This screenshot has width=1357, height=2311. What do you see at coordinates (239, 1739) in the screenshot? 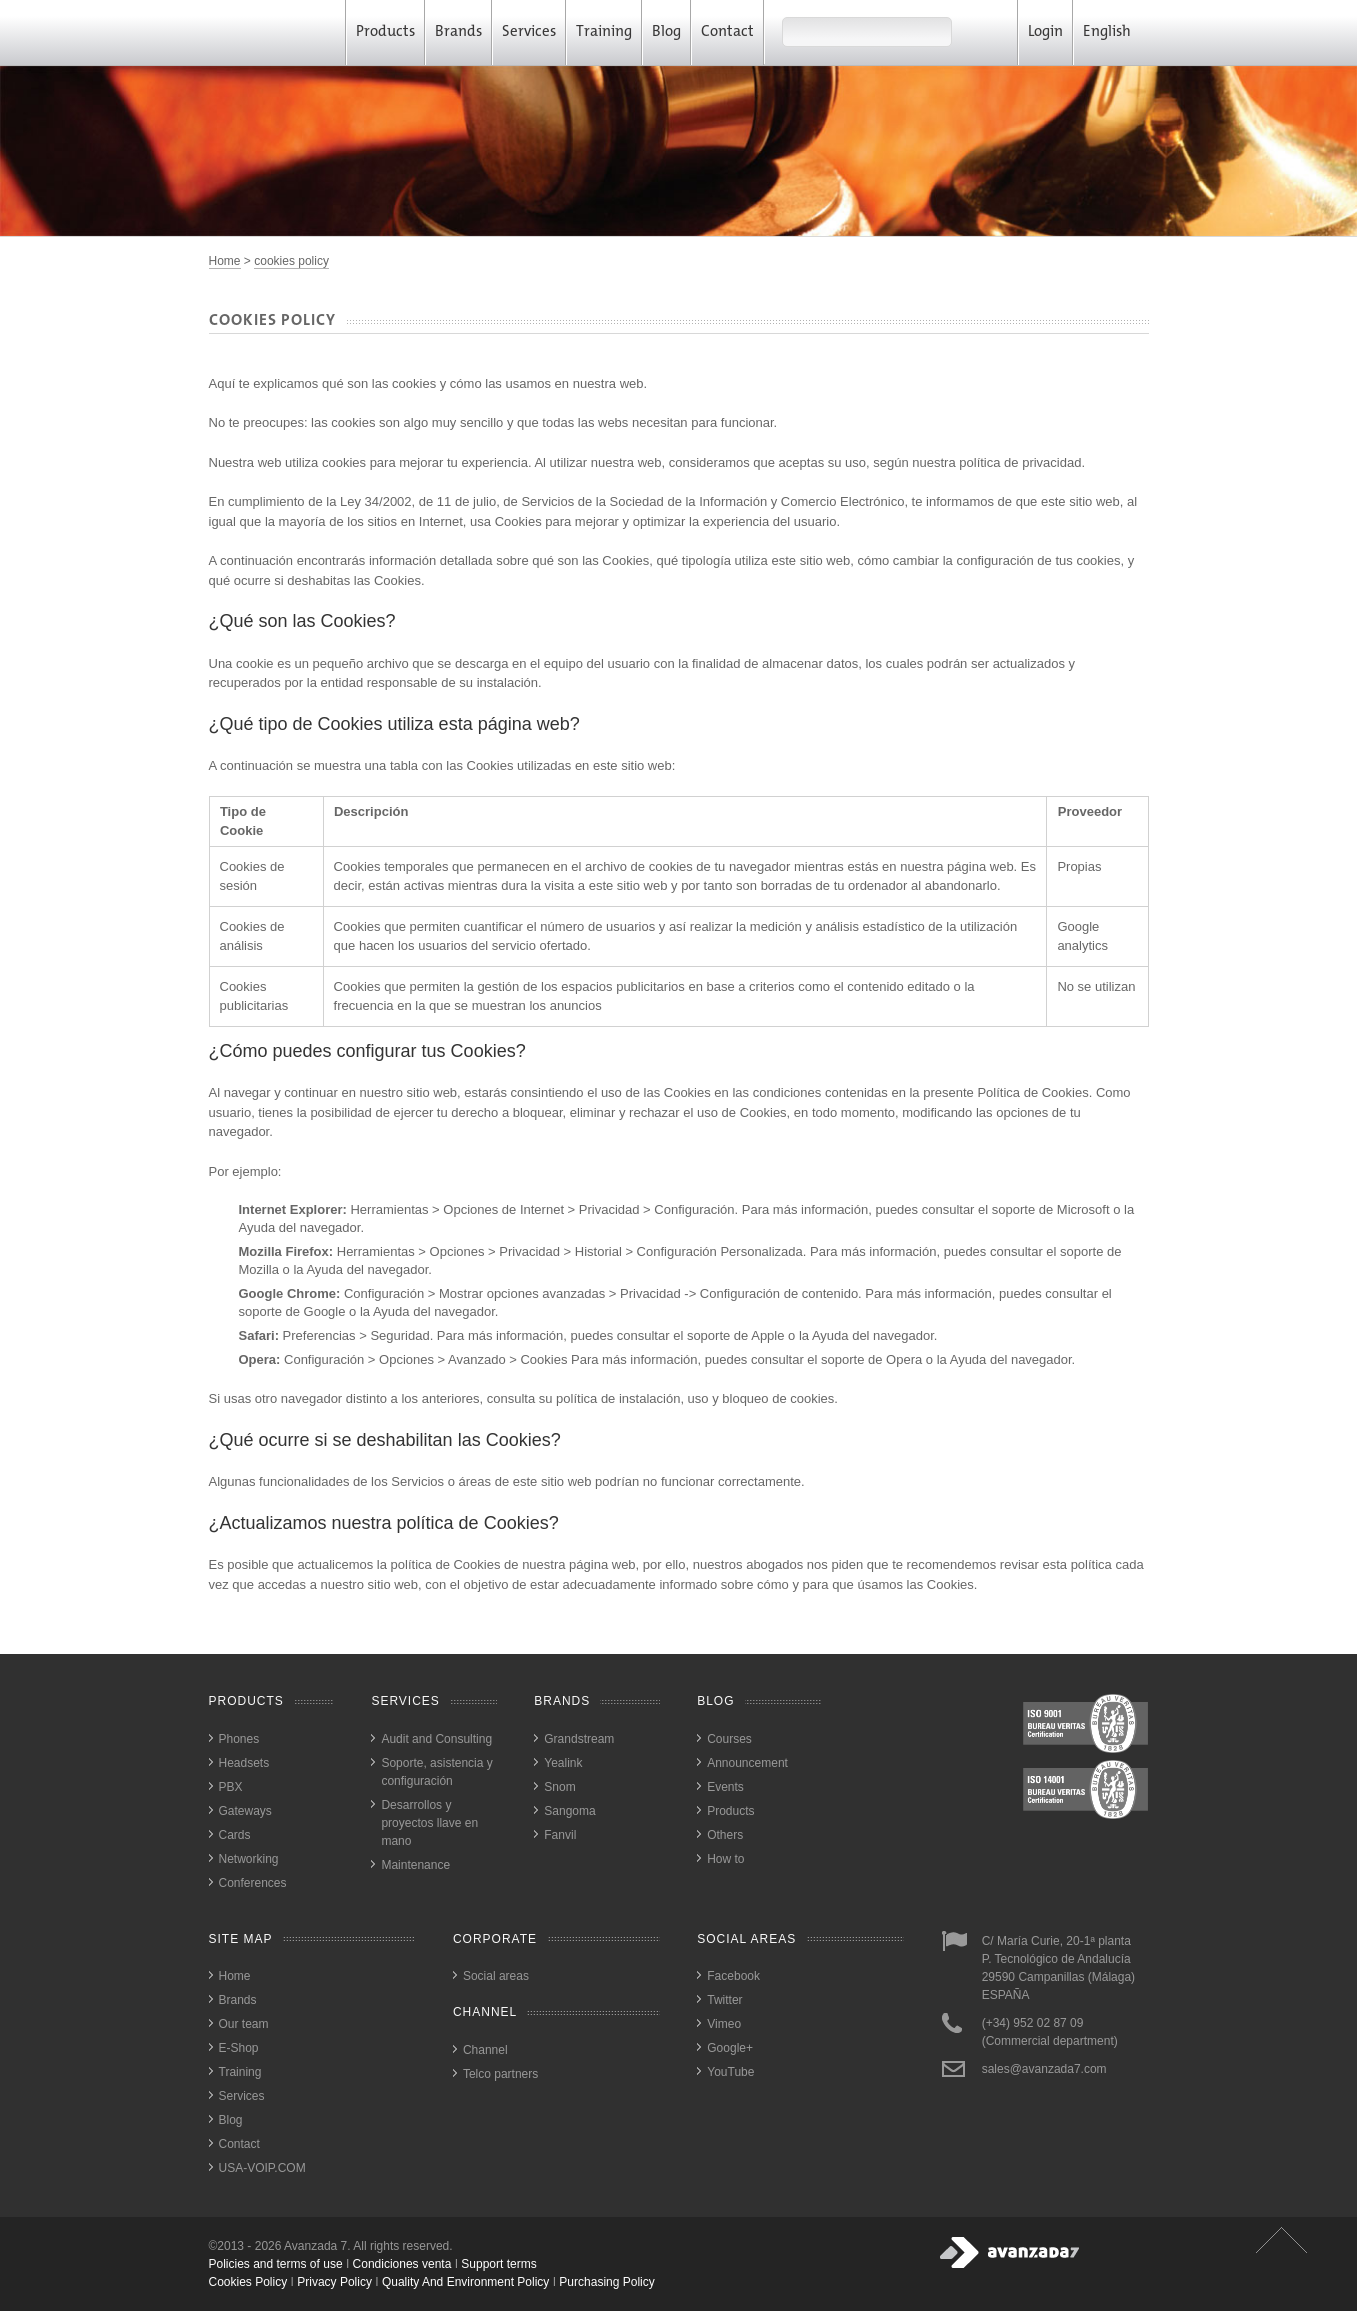
I see `Phones` at bounding box center [239, 1739].